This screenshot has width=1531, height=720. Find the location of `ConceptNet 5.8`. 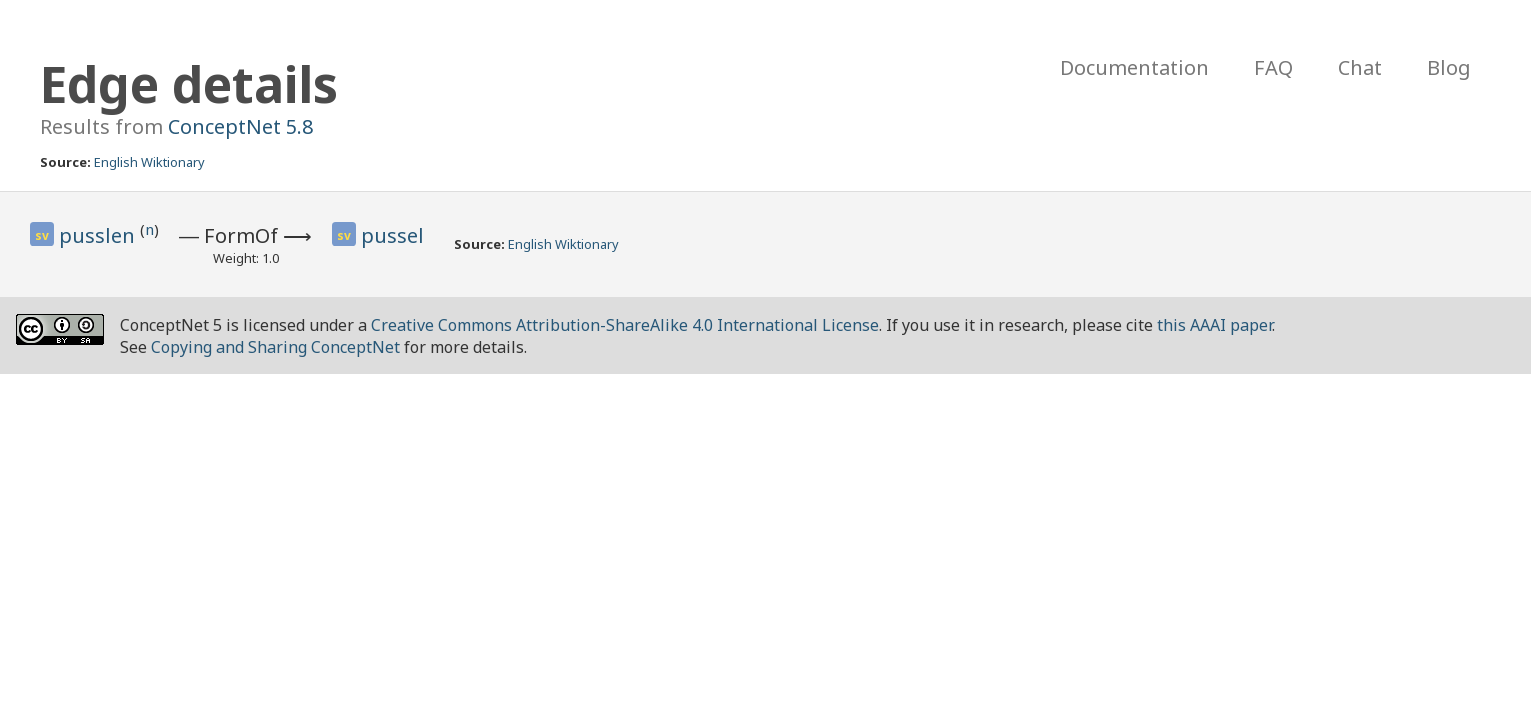

ConceptNet 5.8 is located at coordinates (240, 126).